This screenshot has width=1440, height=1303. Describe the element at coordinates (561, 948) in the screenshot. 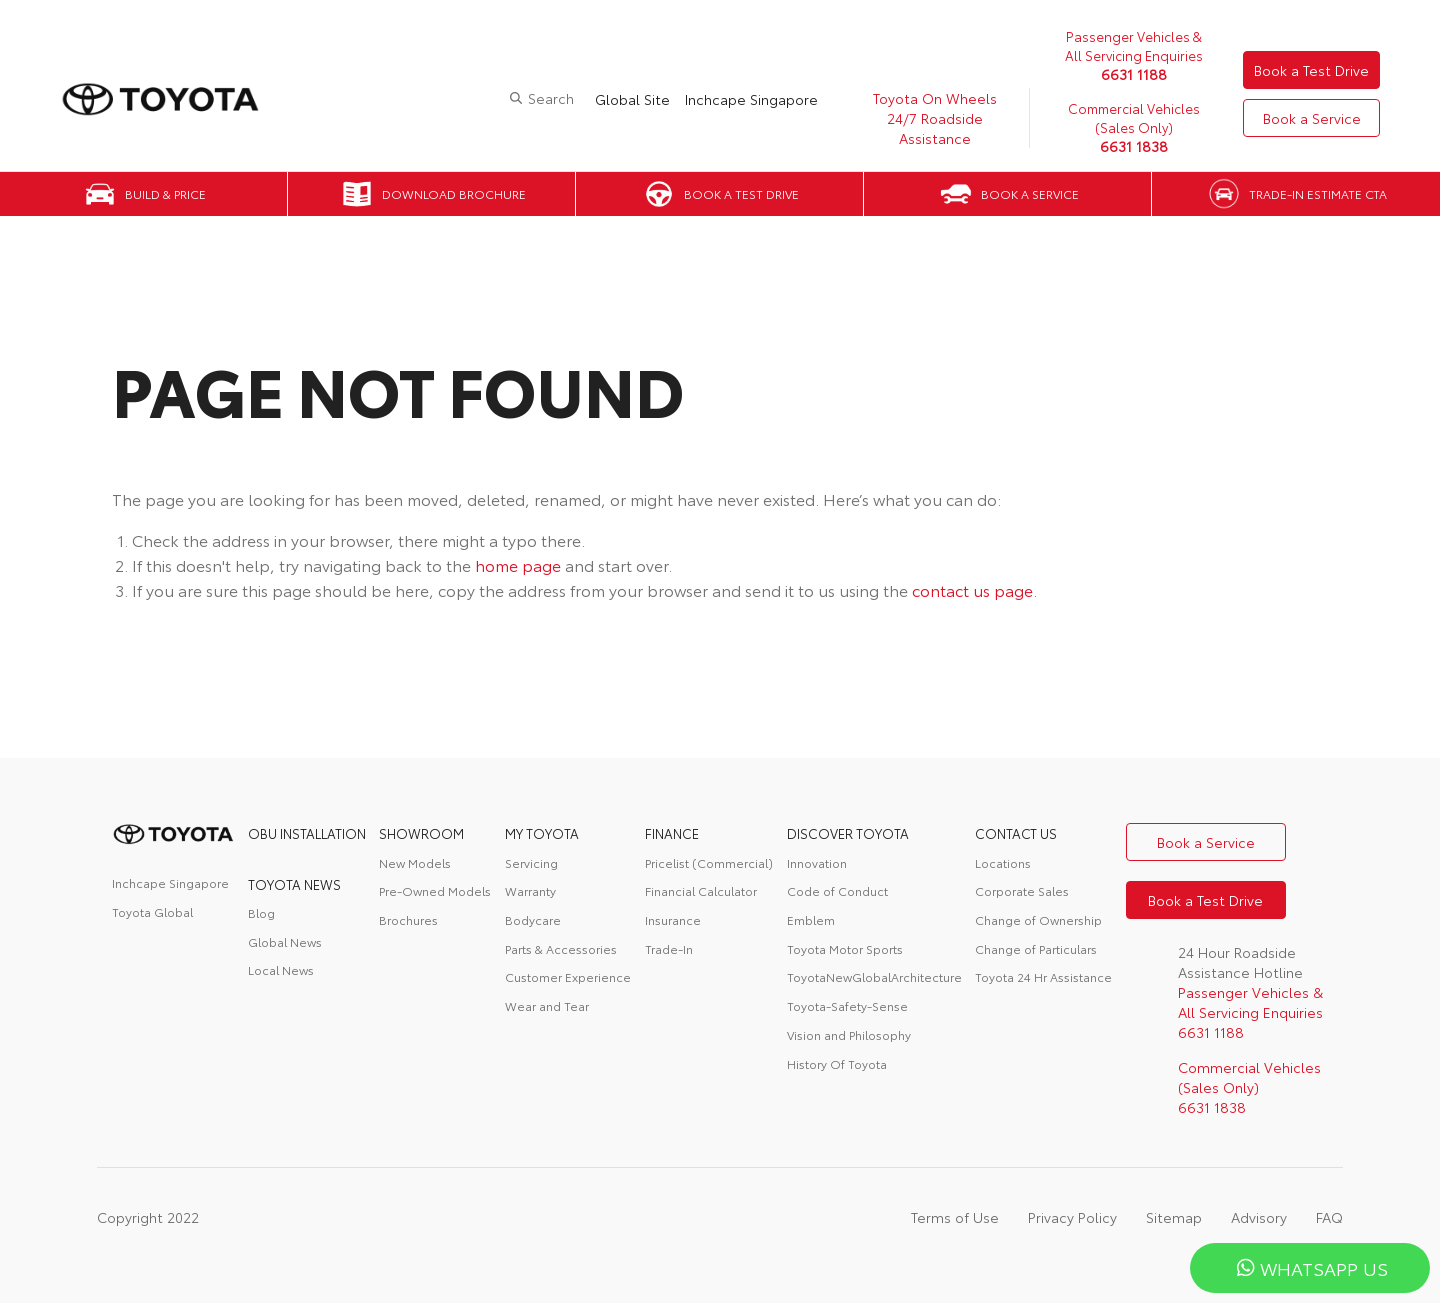

I see `Parts & Accessories` at that location.